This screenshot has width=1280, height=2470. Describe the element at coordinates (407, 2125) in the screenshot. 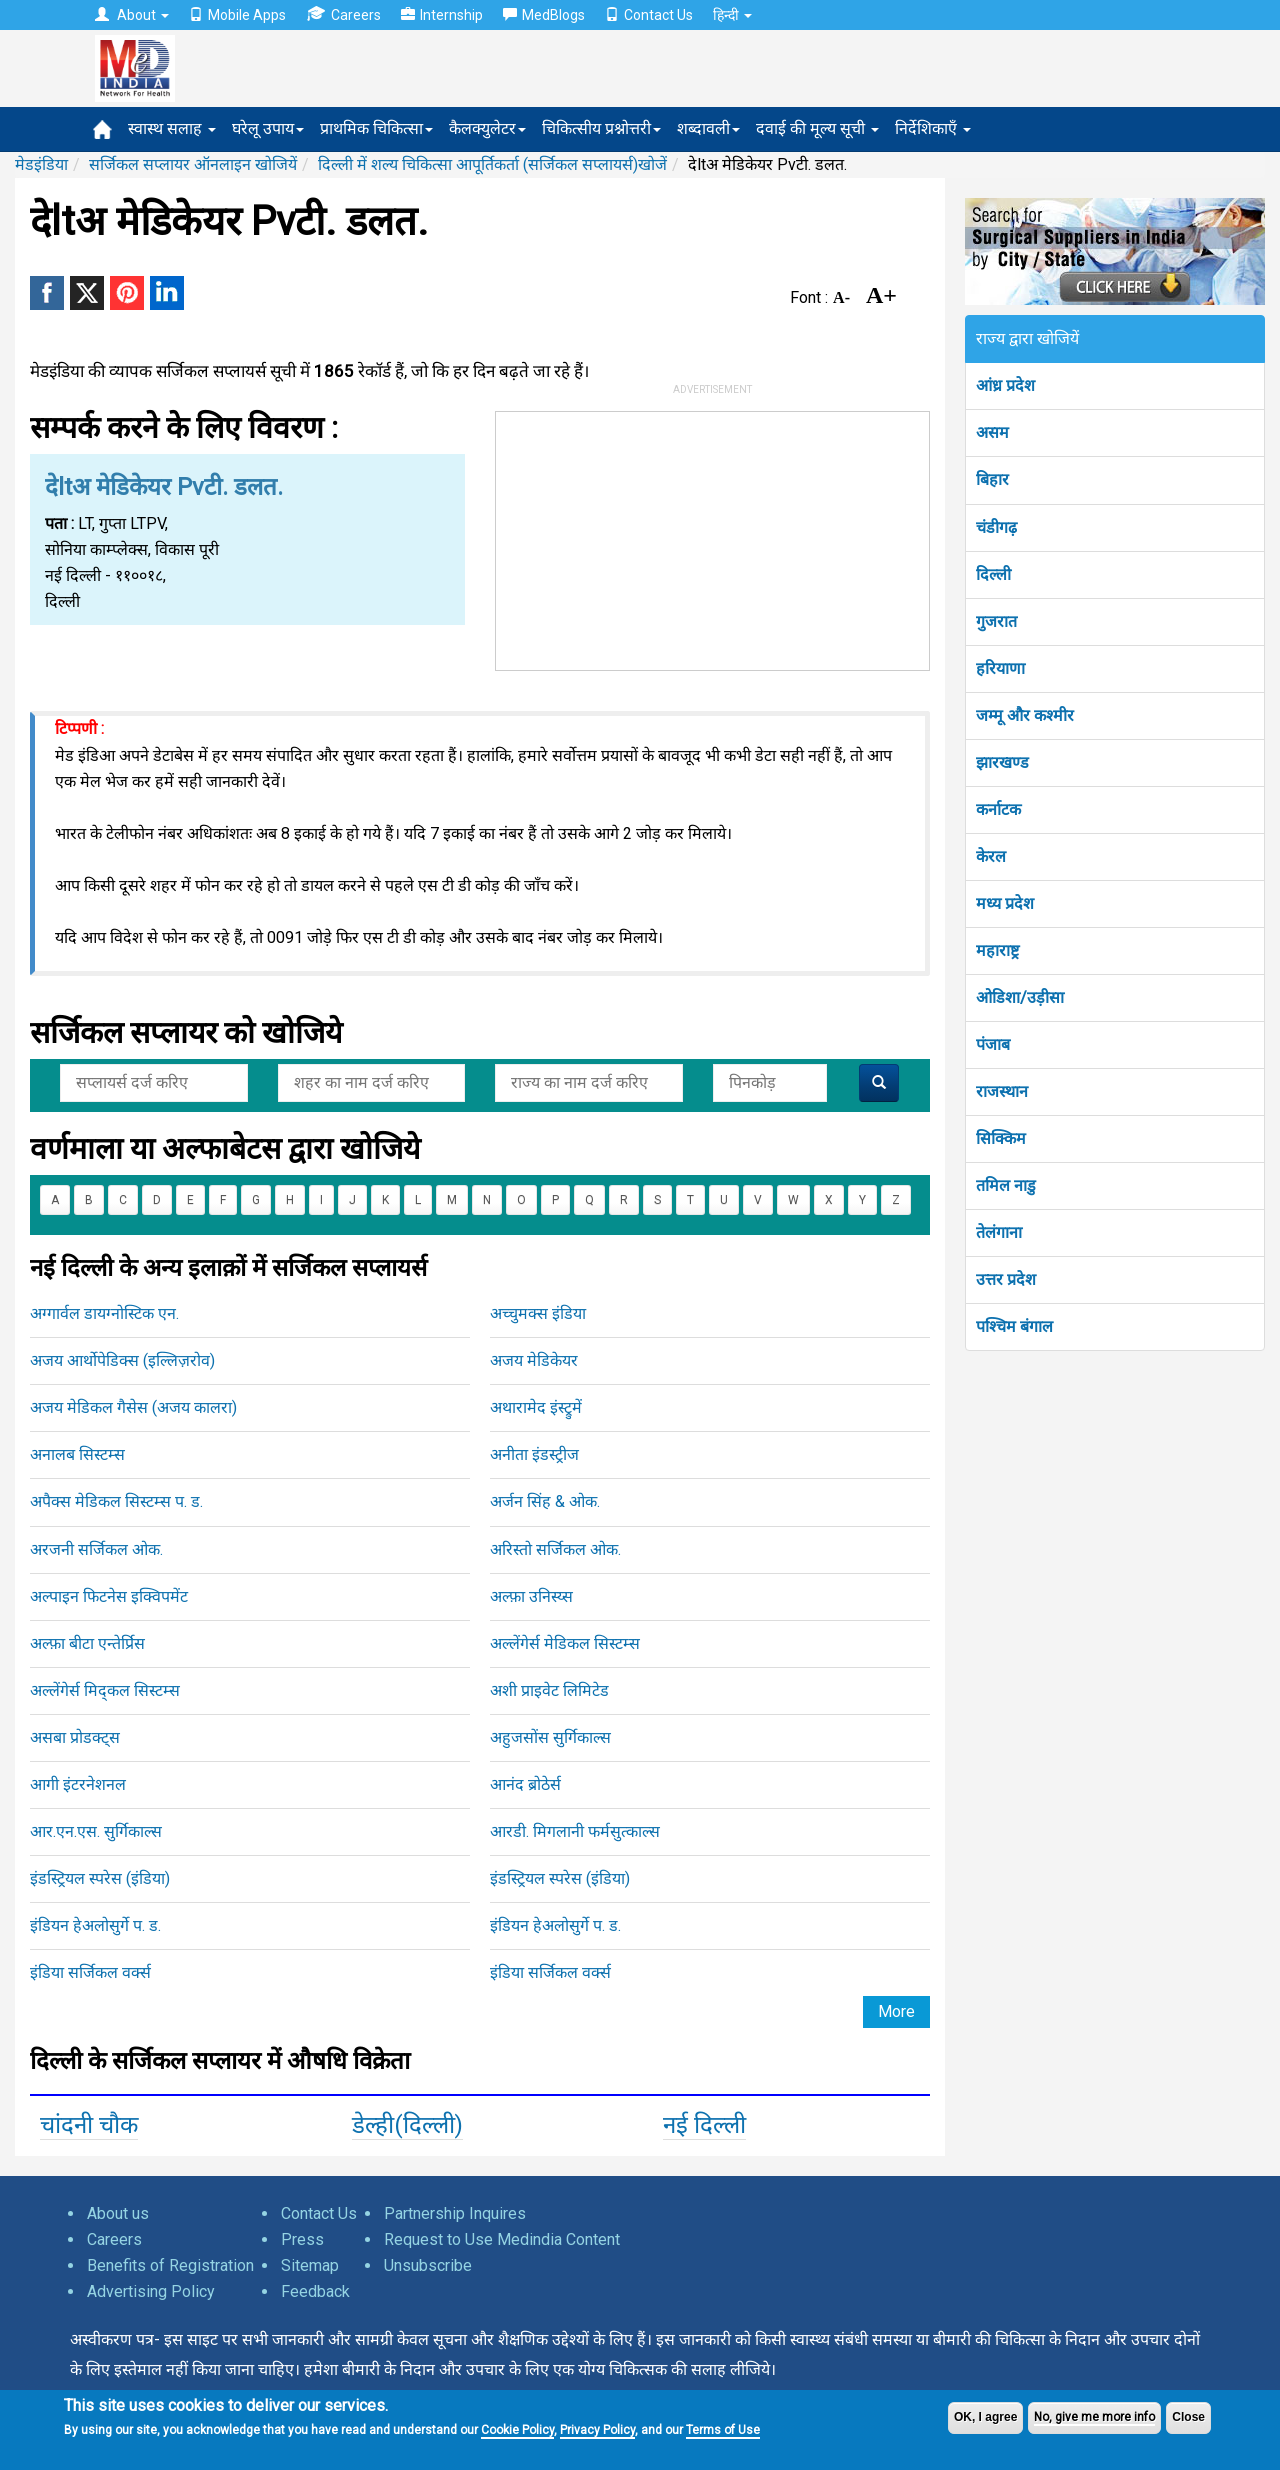

I see `डेल्ही(दिल्ली)` at that location.